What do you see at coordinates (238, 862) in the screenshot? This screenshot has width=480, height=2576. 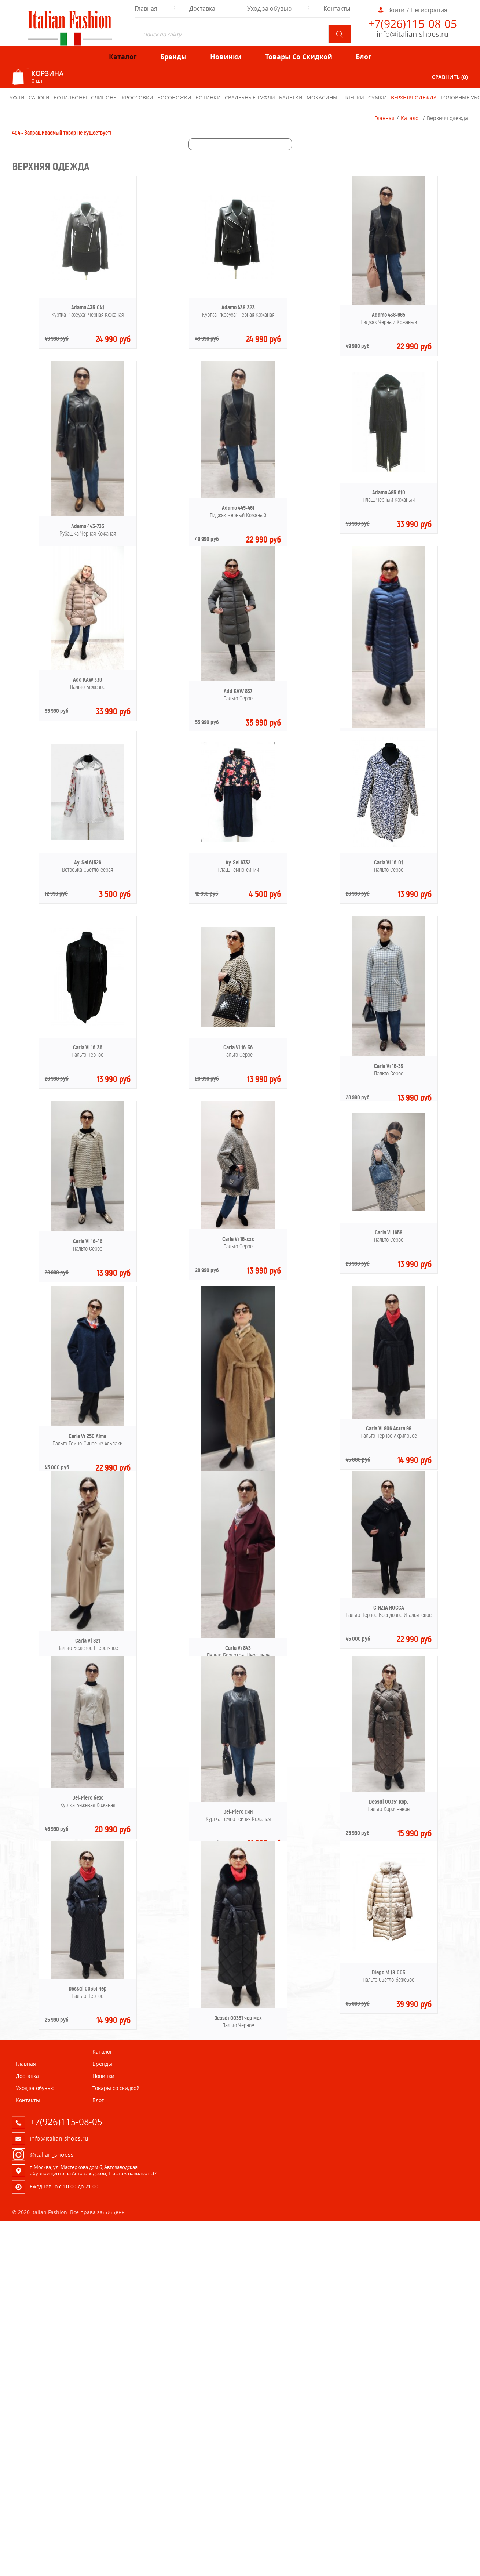 I see `Ay-Sel 6732` at bounding box center [238, 862].